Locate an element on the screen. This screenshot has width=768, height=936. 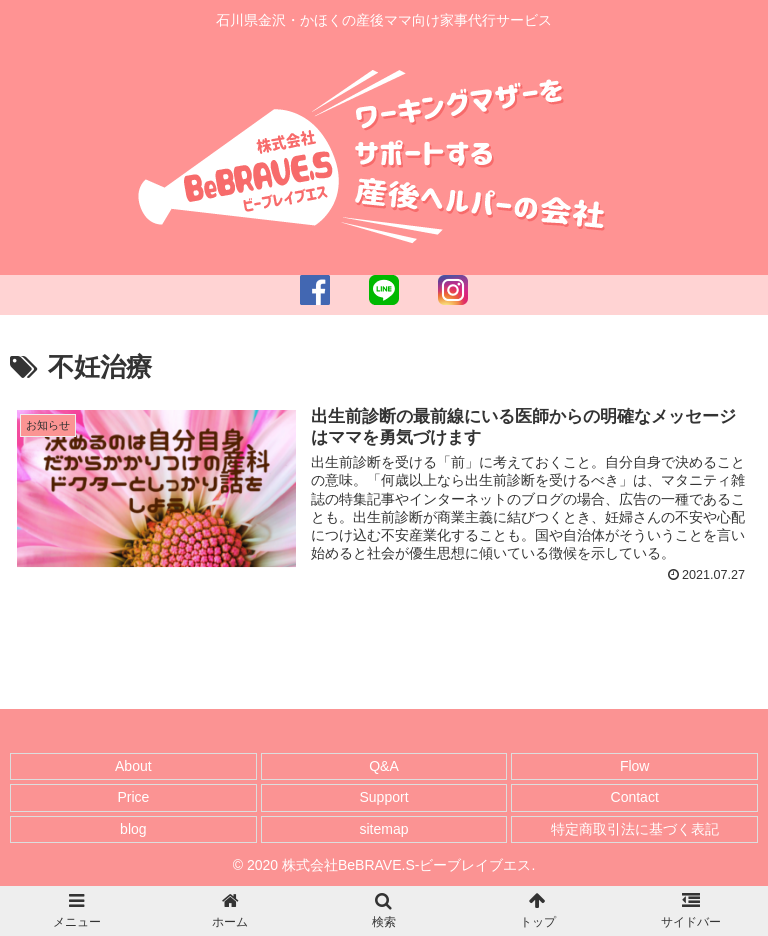
Support is located at coordinates (383, 797).